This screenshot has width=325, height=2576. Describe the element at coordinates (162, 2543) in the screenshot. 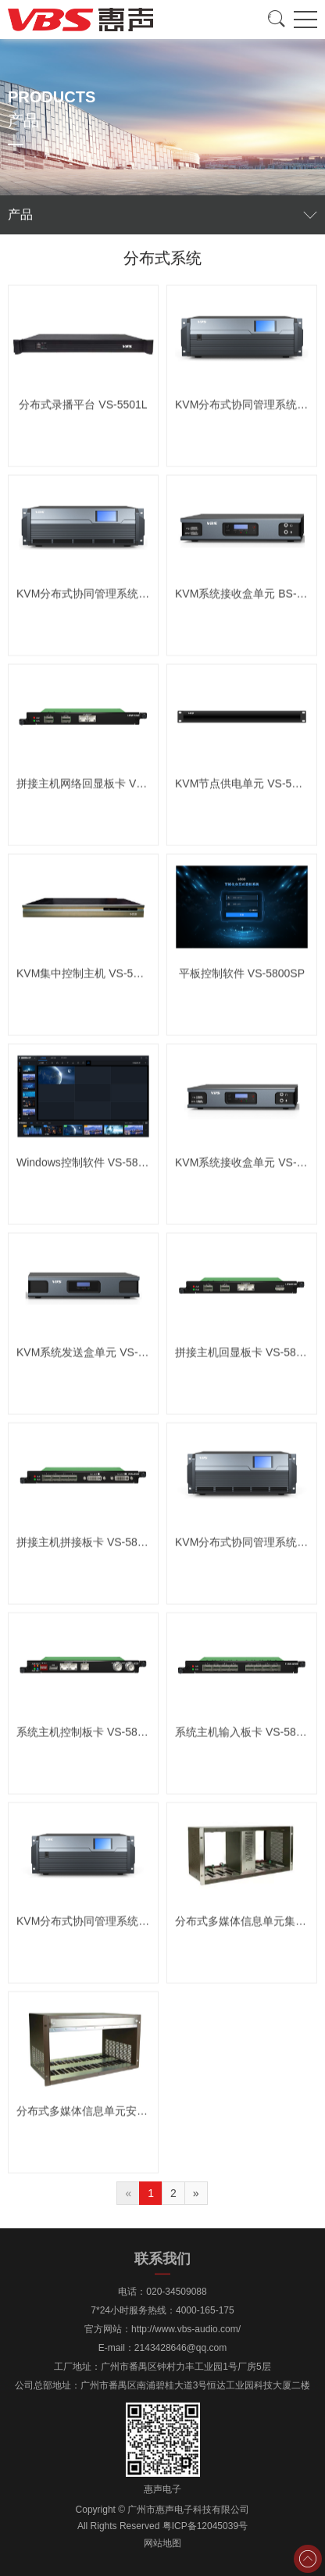

I see `网站地图` at that location.